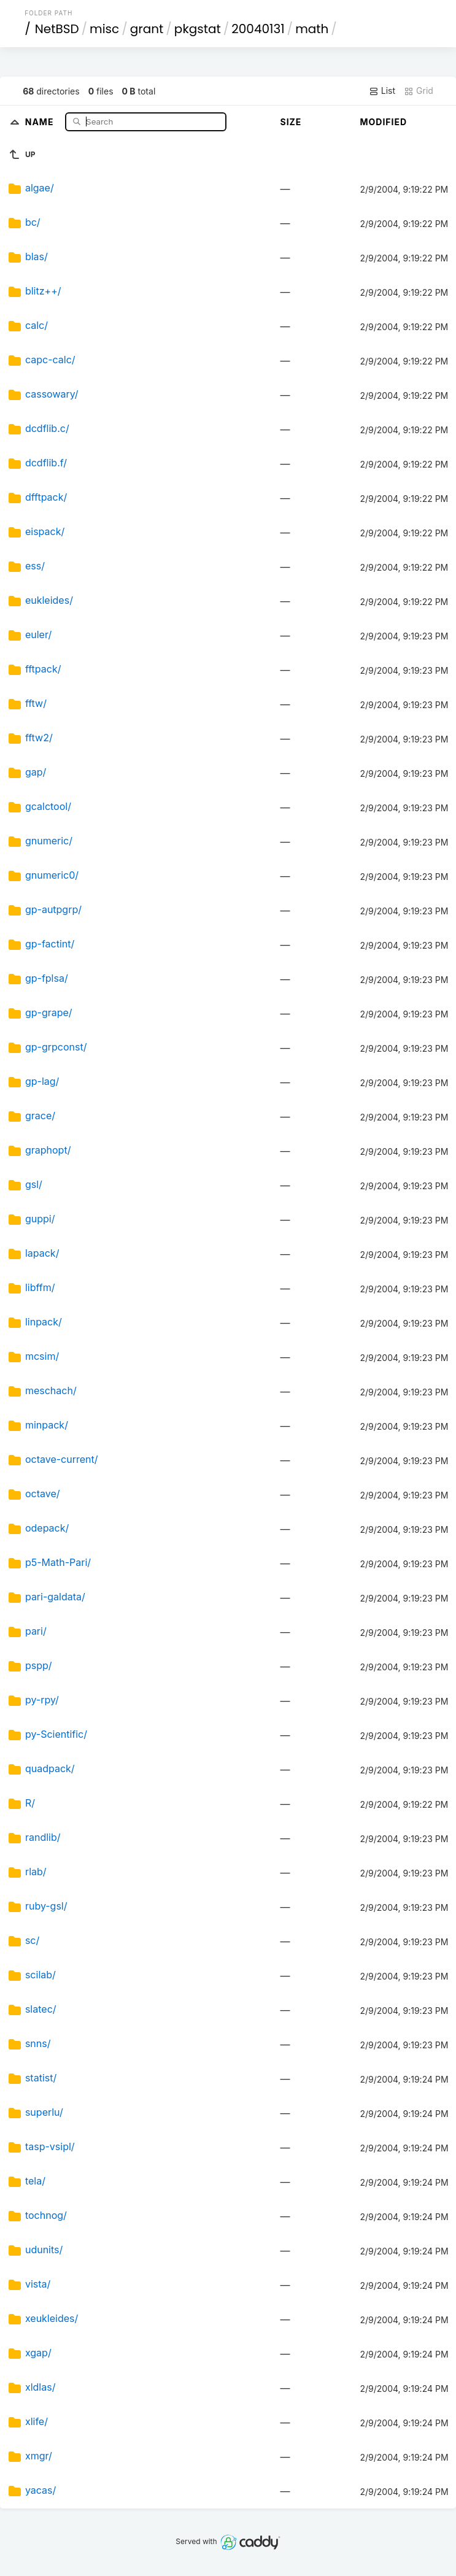 This screenshot has width=456, height=2576. Describe the element at coordinates (382, 90) in the screenshot. I see `List` at that location.